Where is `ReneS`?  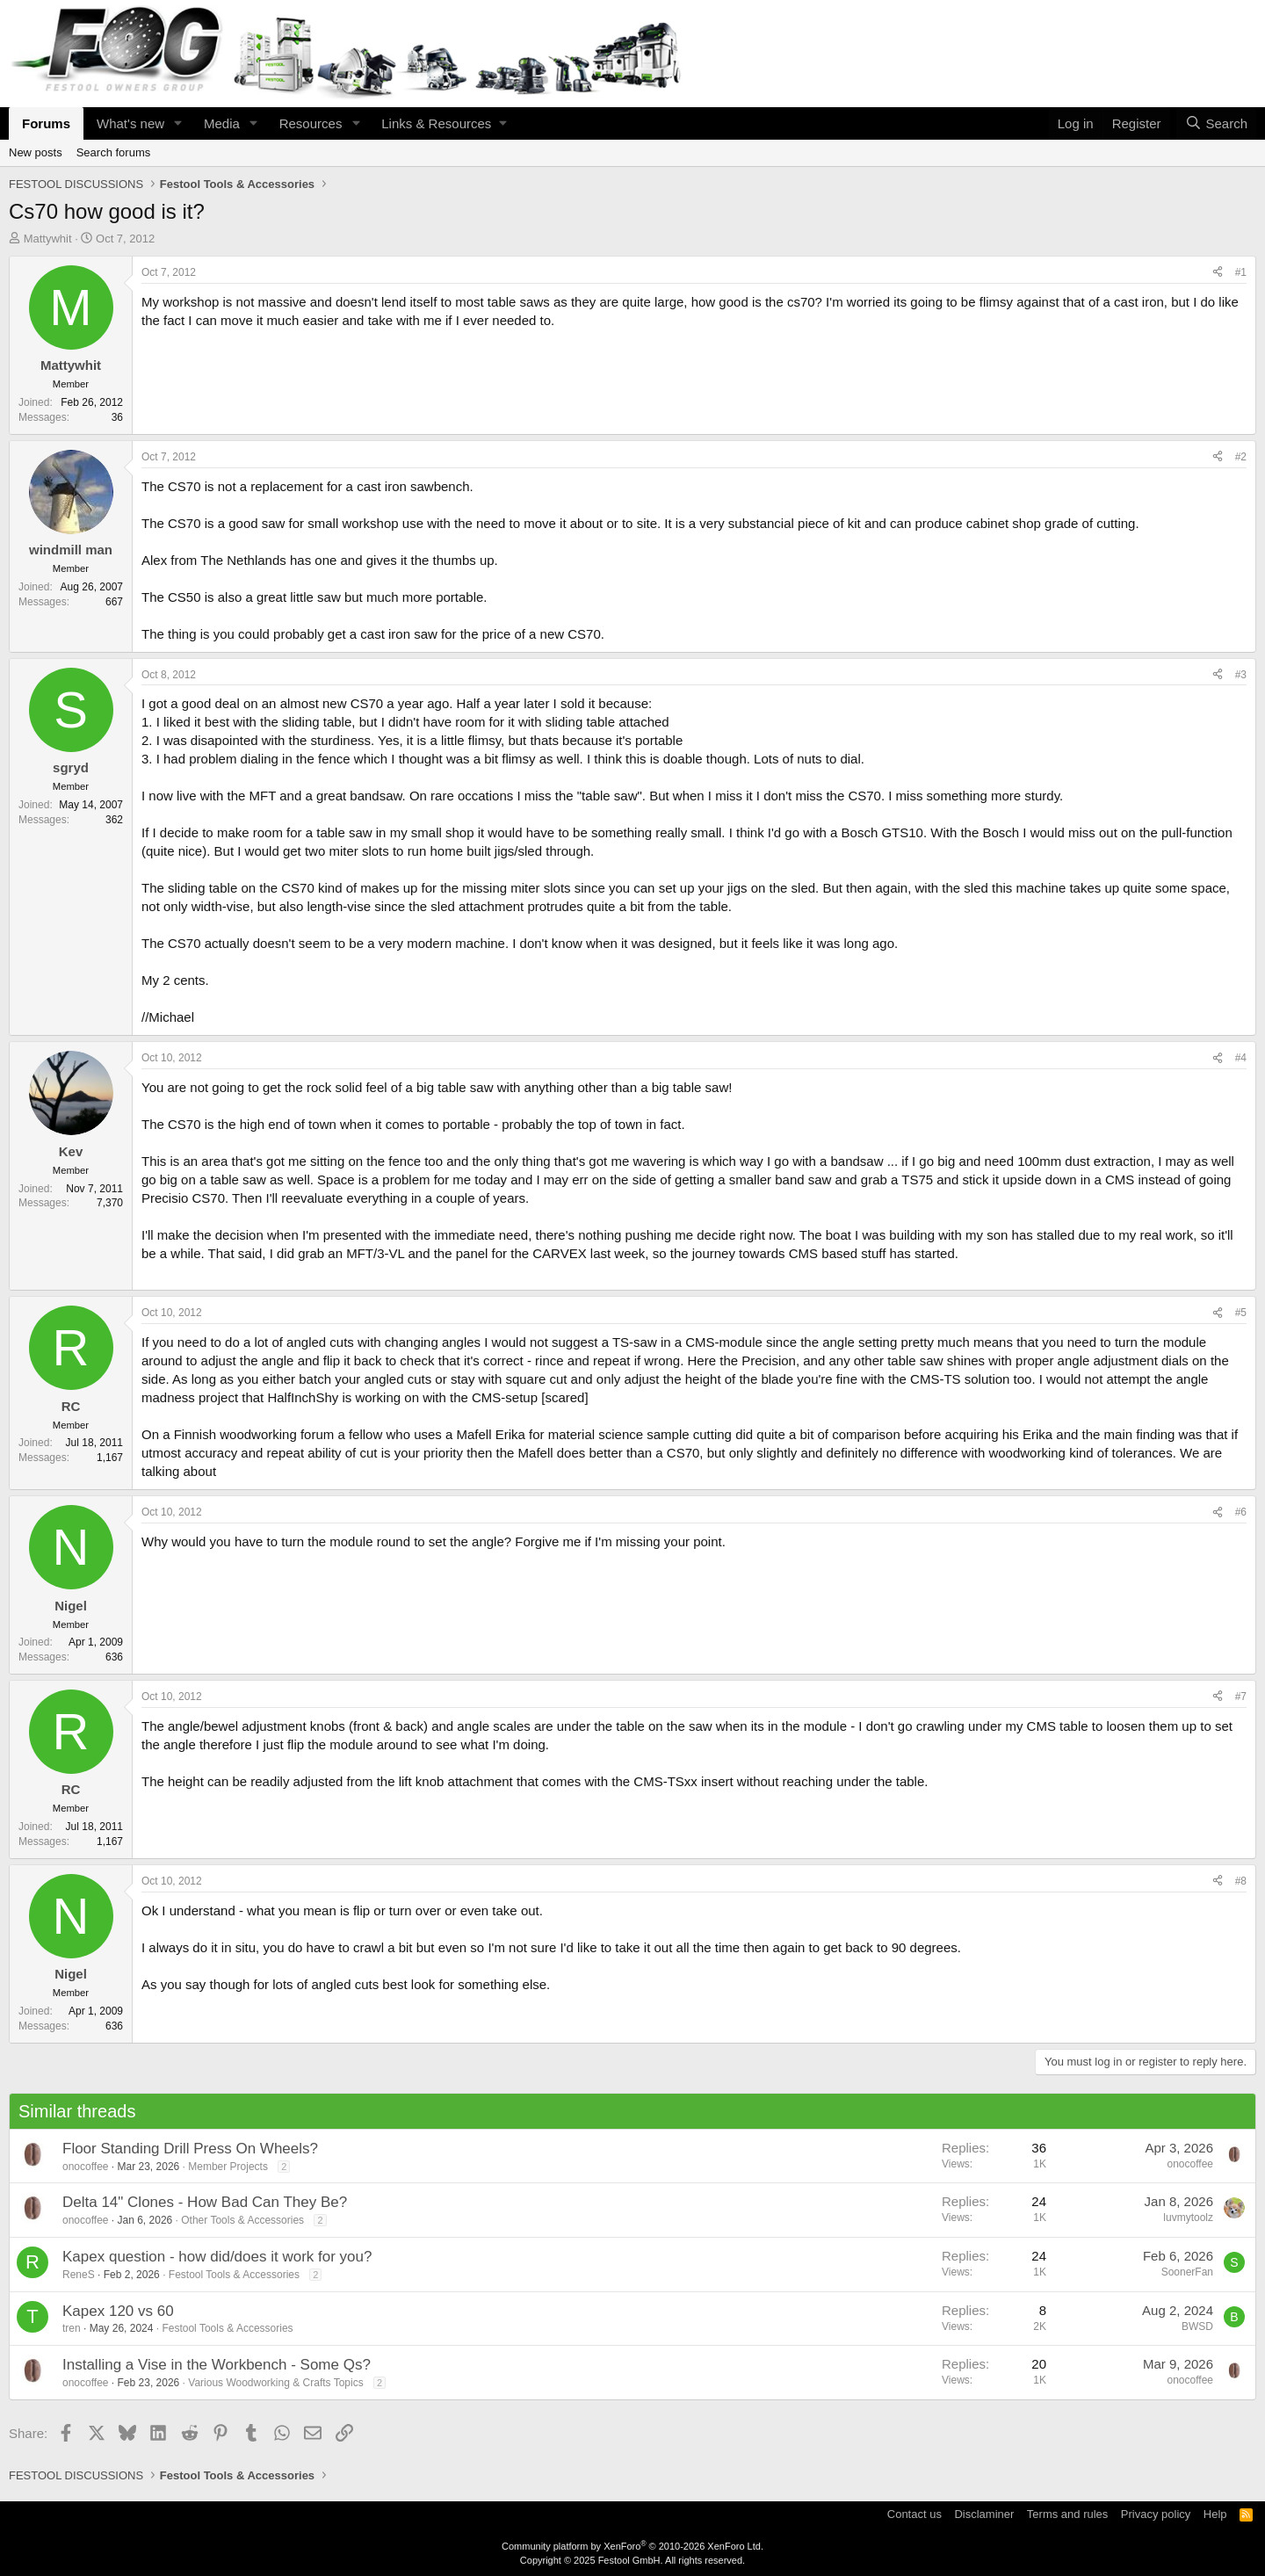
ReneS is located at coordinates (78, 2274).